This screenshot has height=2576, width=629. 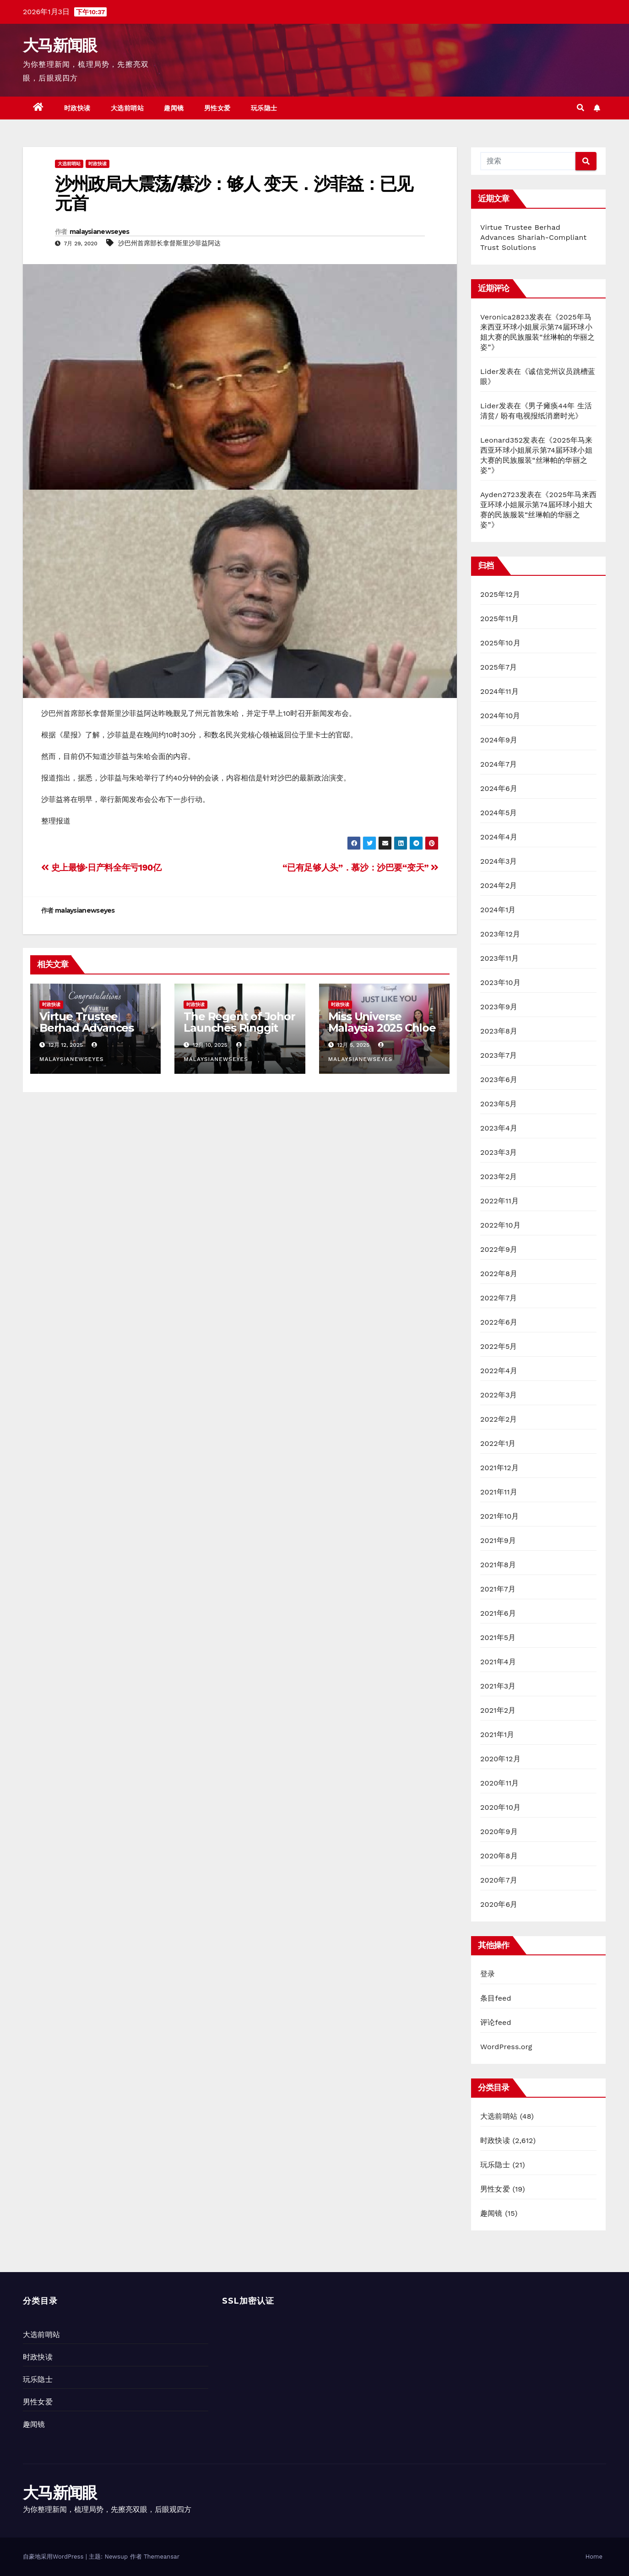 What do you see at coordinates (217, 108) in the screenshot?
I see `男性女爱` at bounding box center [217, 108].